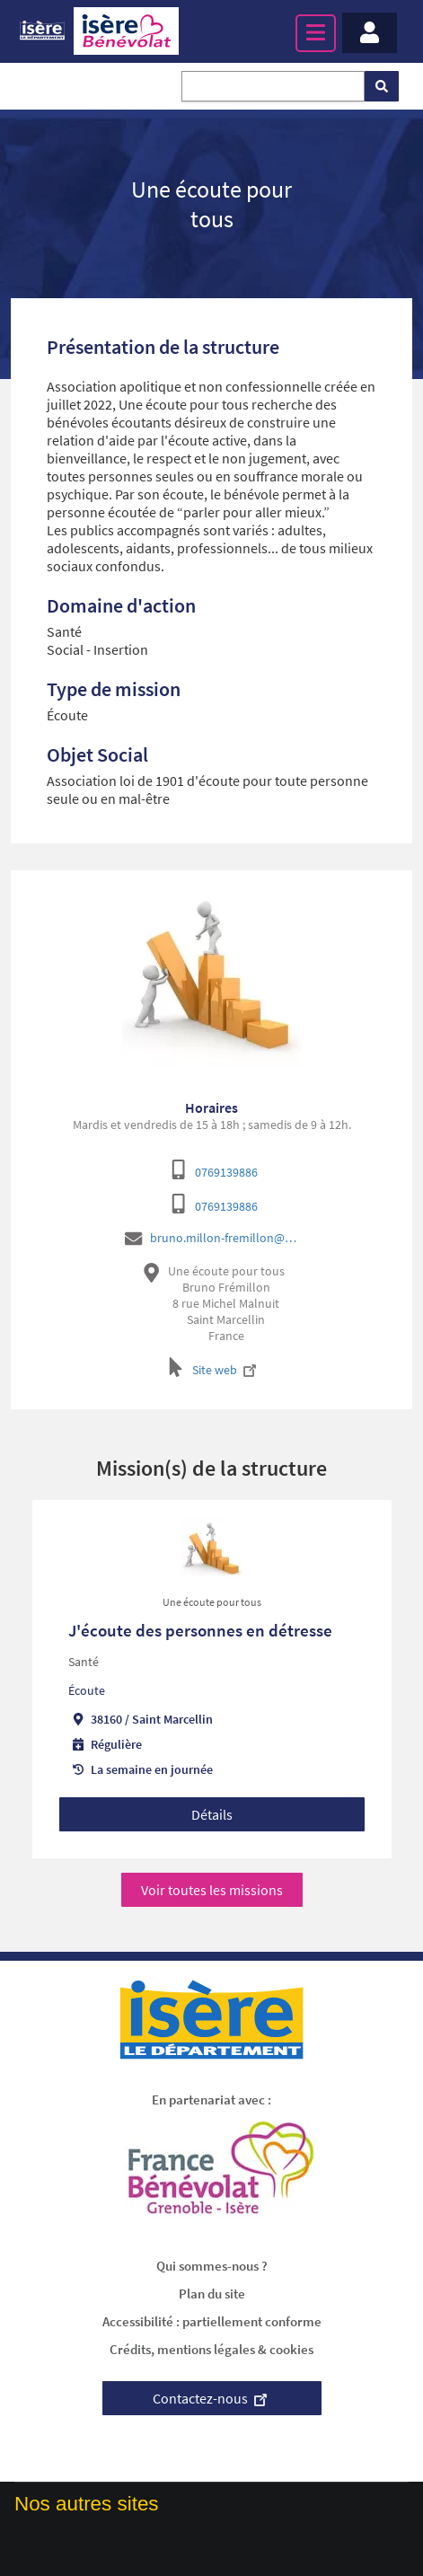  I want to click on Détails, so click(212, 1814).